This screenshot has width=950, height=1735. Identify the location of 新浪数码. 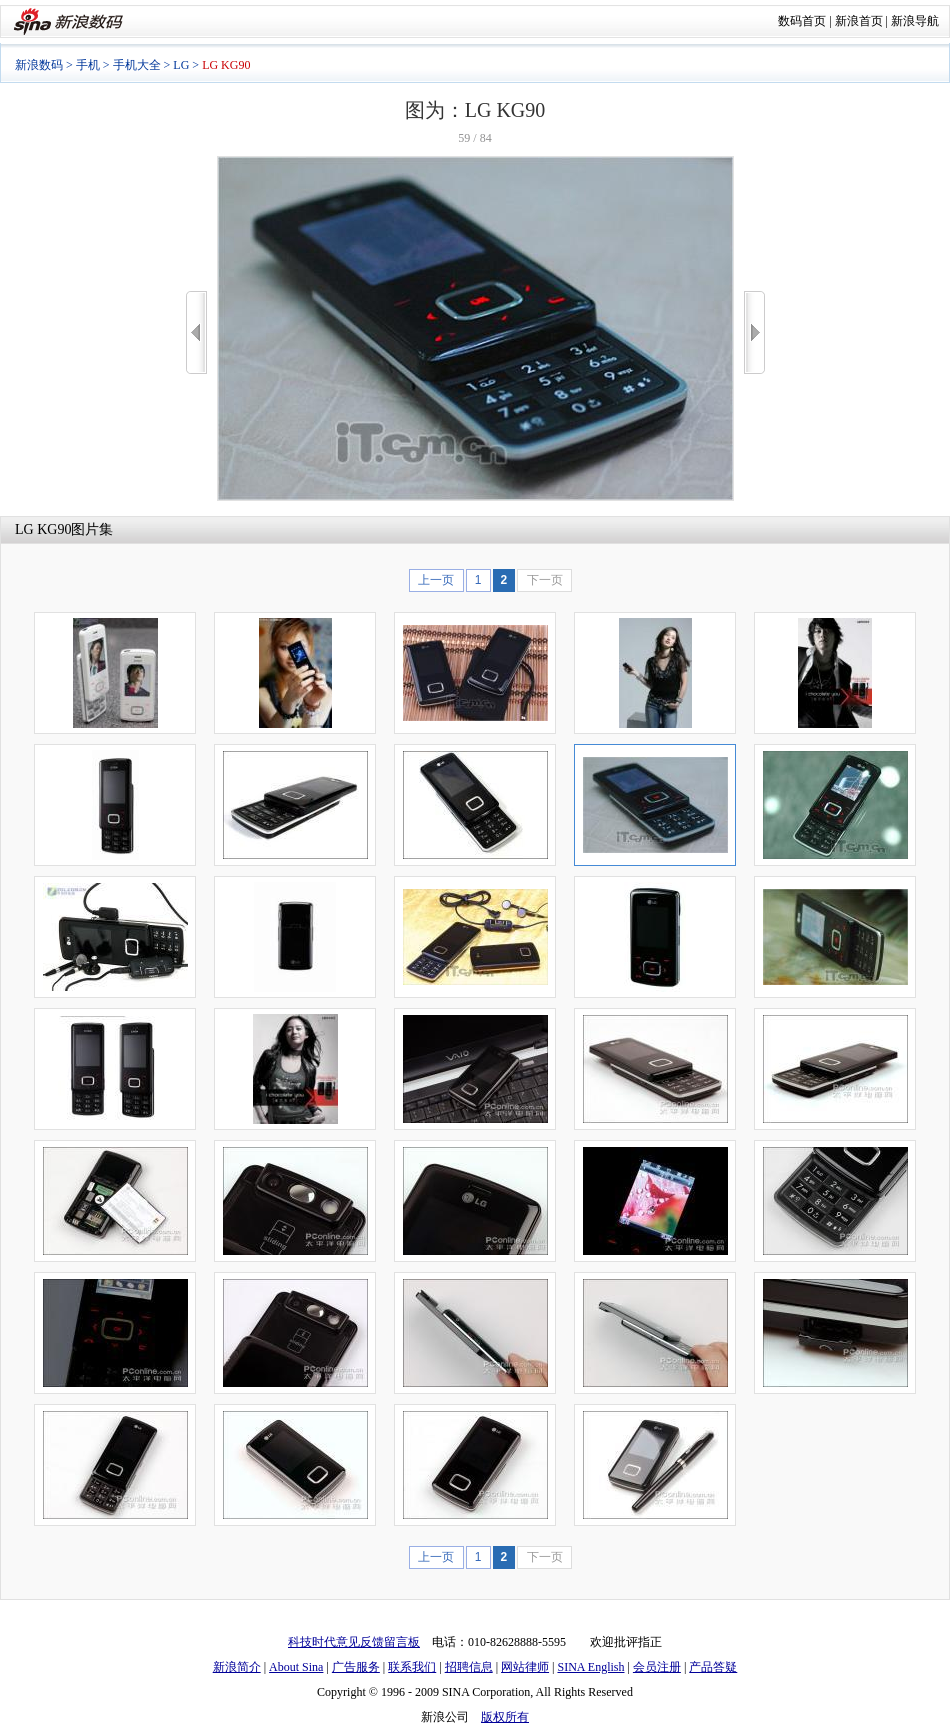
(39, 65).